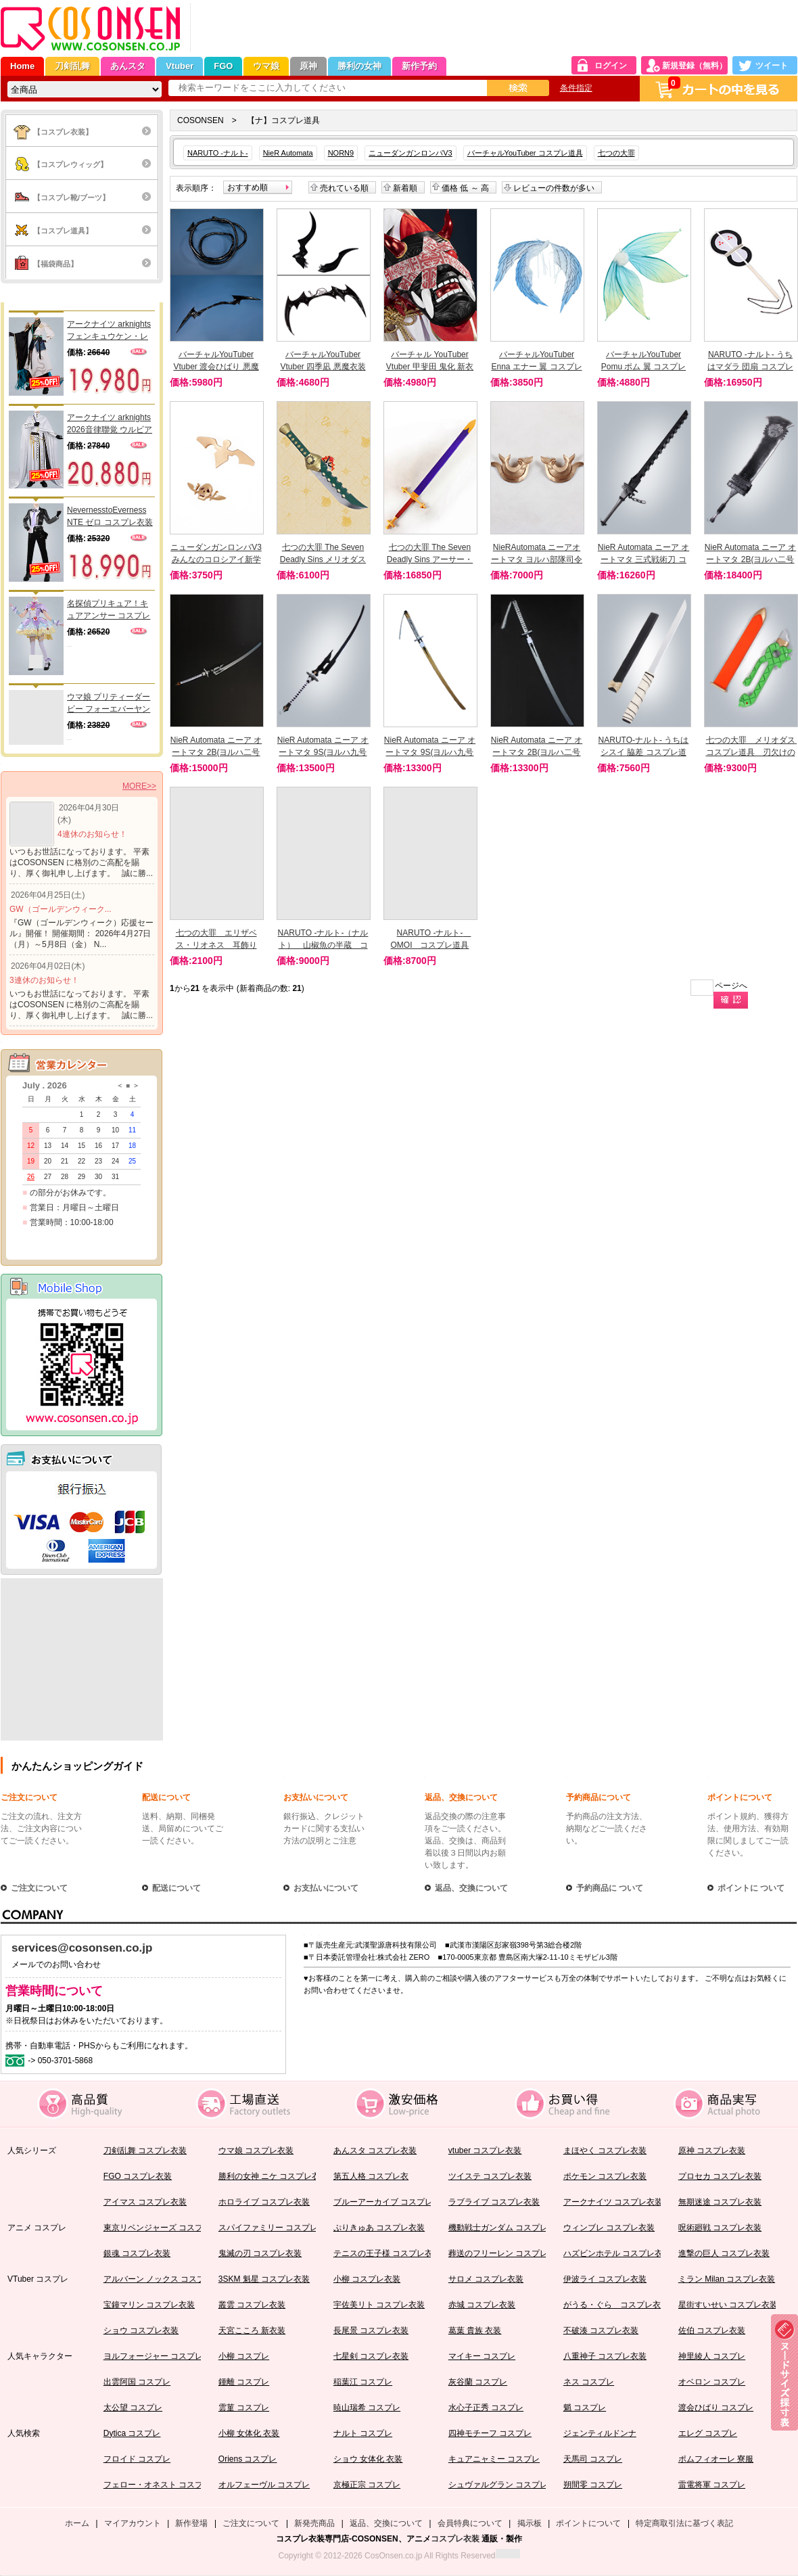 The image size is (798, 2576). What do you see at coordinates (391, 2202) in the screenshot?
I see `ブルーアーカイブ コスプレ衣装` at bounding box center [391, 2202].